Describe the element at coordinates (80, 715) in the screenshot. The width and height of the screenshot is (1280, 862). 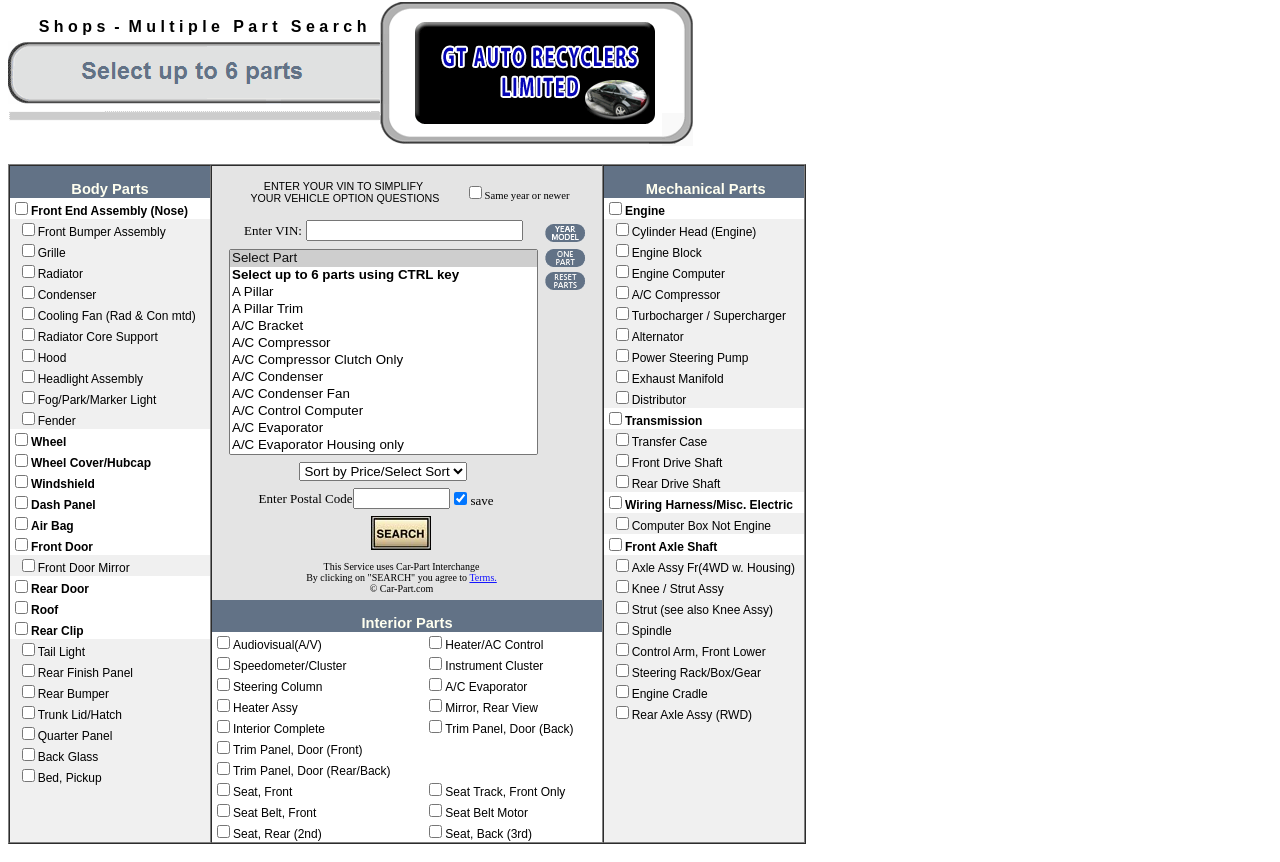
I see `Trunk Lid/Hatch` at that location.